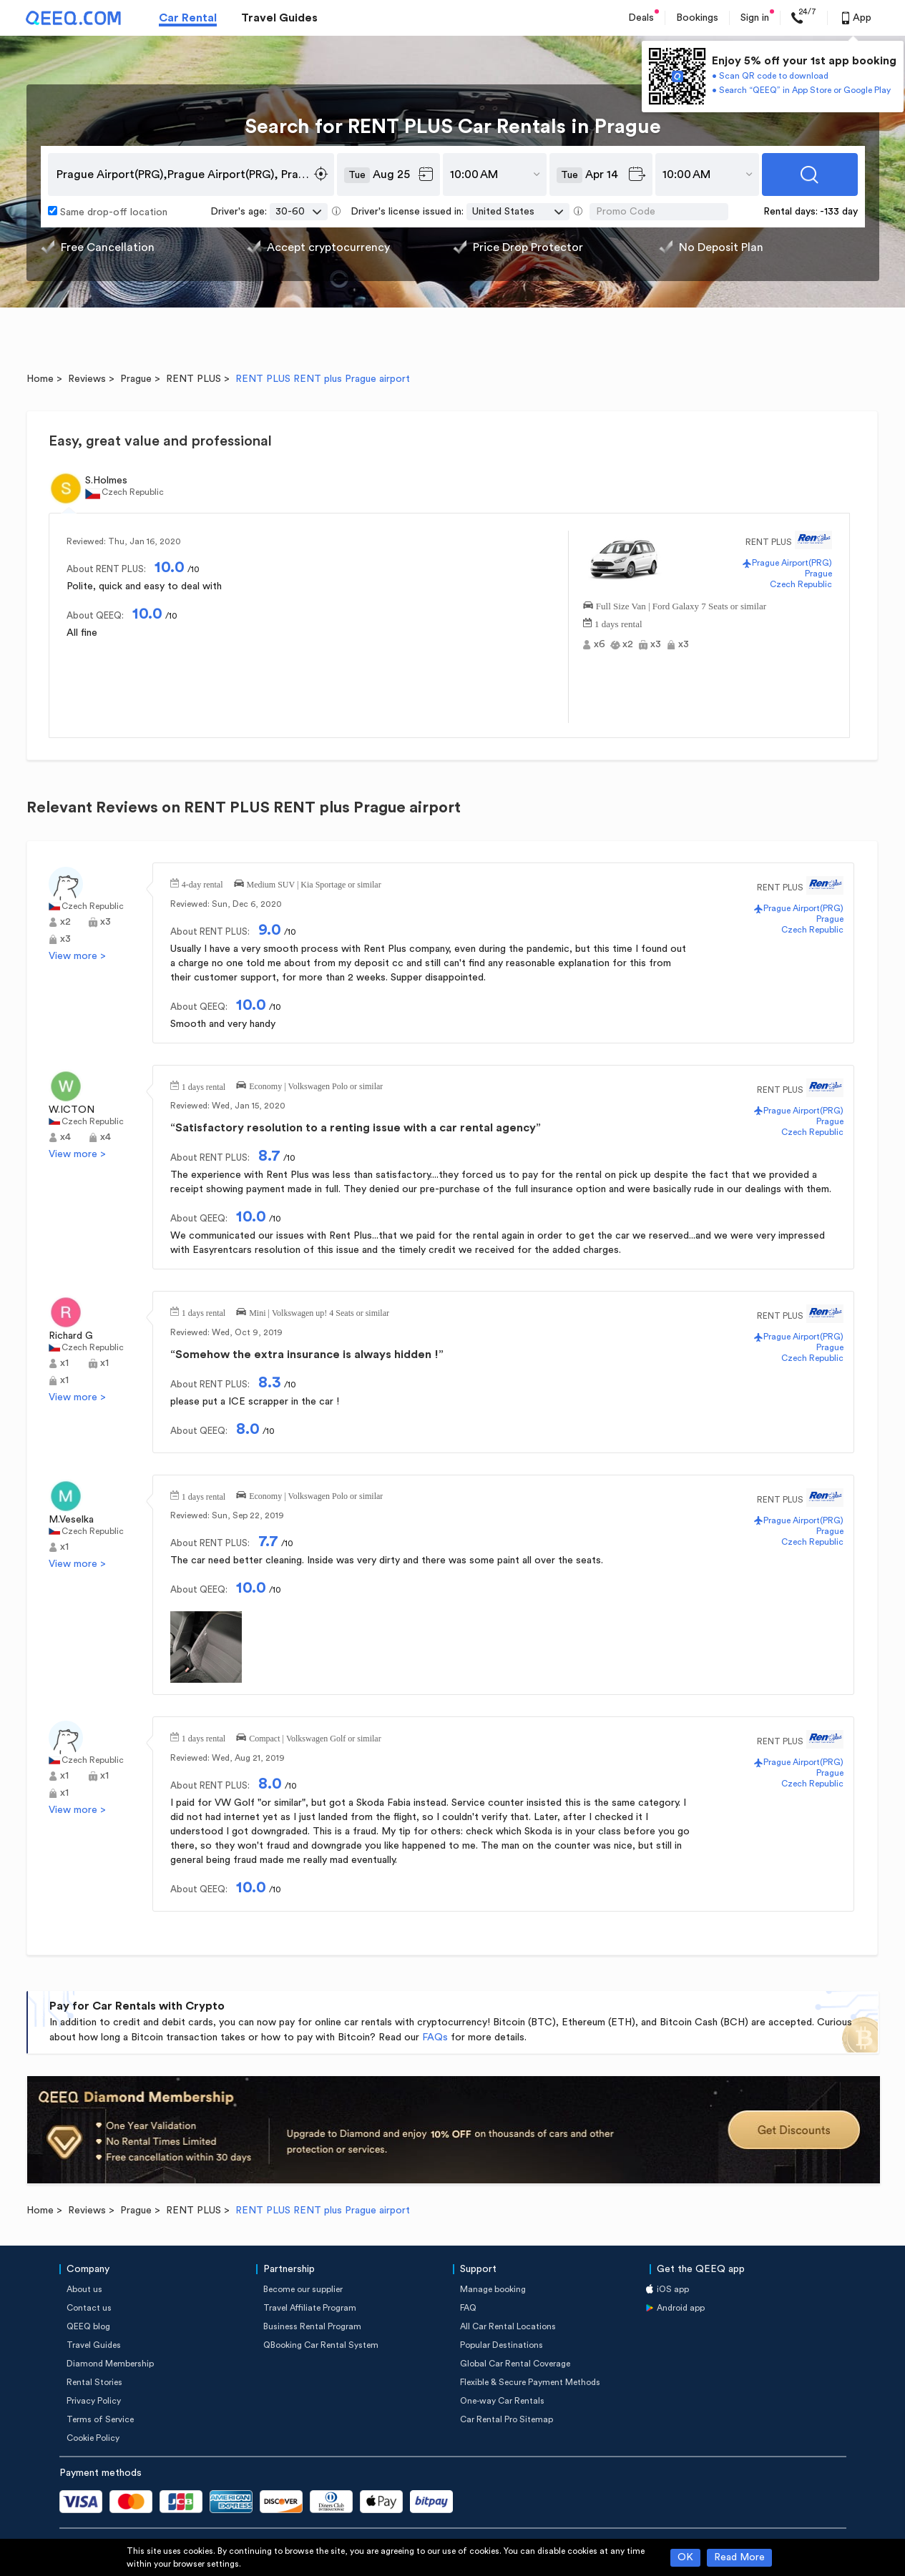  What do you see at coordinates (188, 18) in the screenshot?
I see `Car Rental` at bounding box center [188, 18].